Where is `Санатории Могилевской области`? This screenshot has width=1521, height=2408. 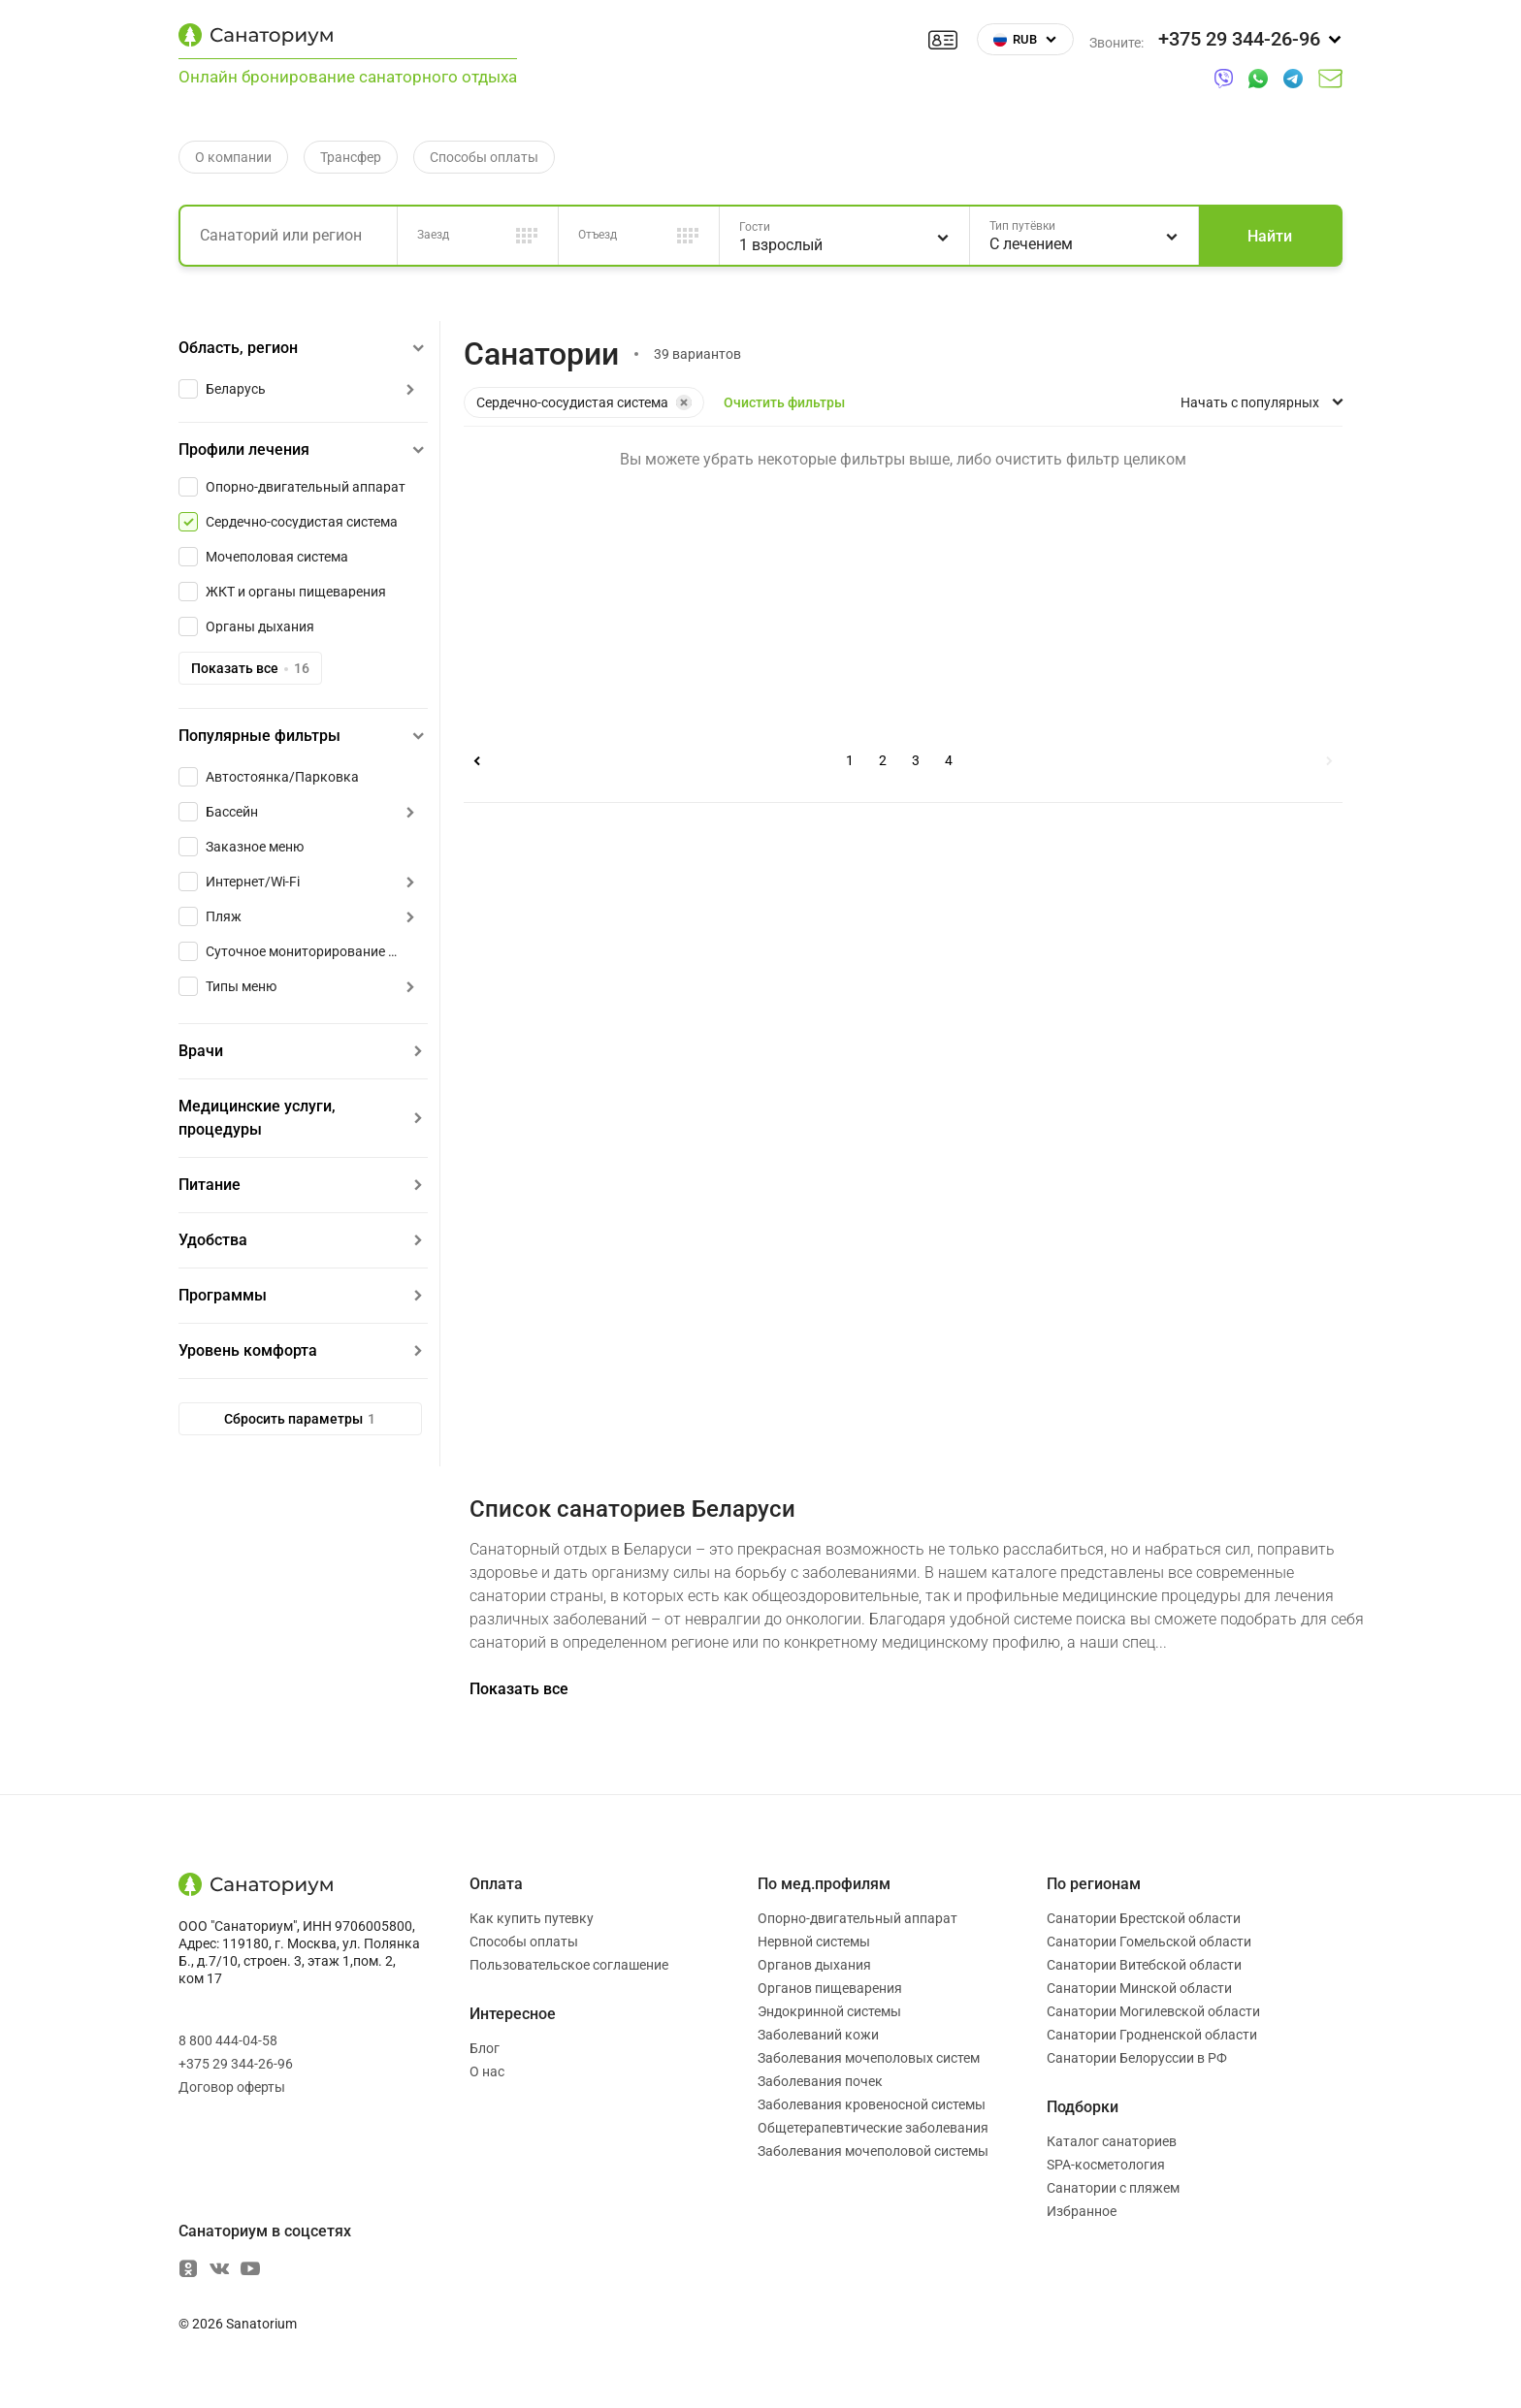
Санатории Могилевской области is located at coordinates (1153, 2011).